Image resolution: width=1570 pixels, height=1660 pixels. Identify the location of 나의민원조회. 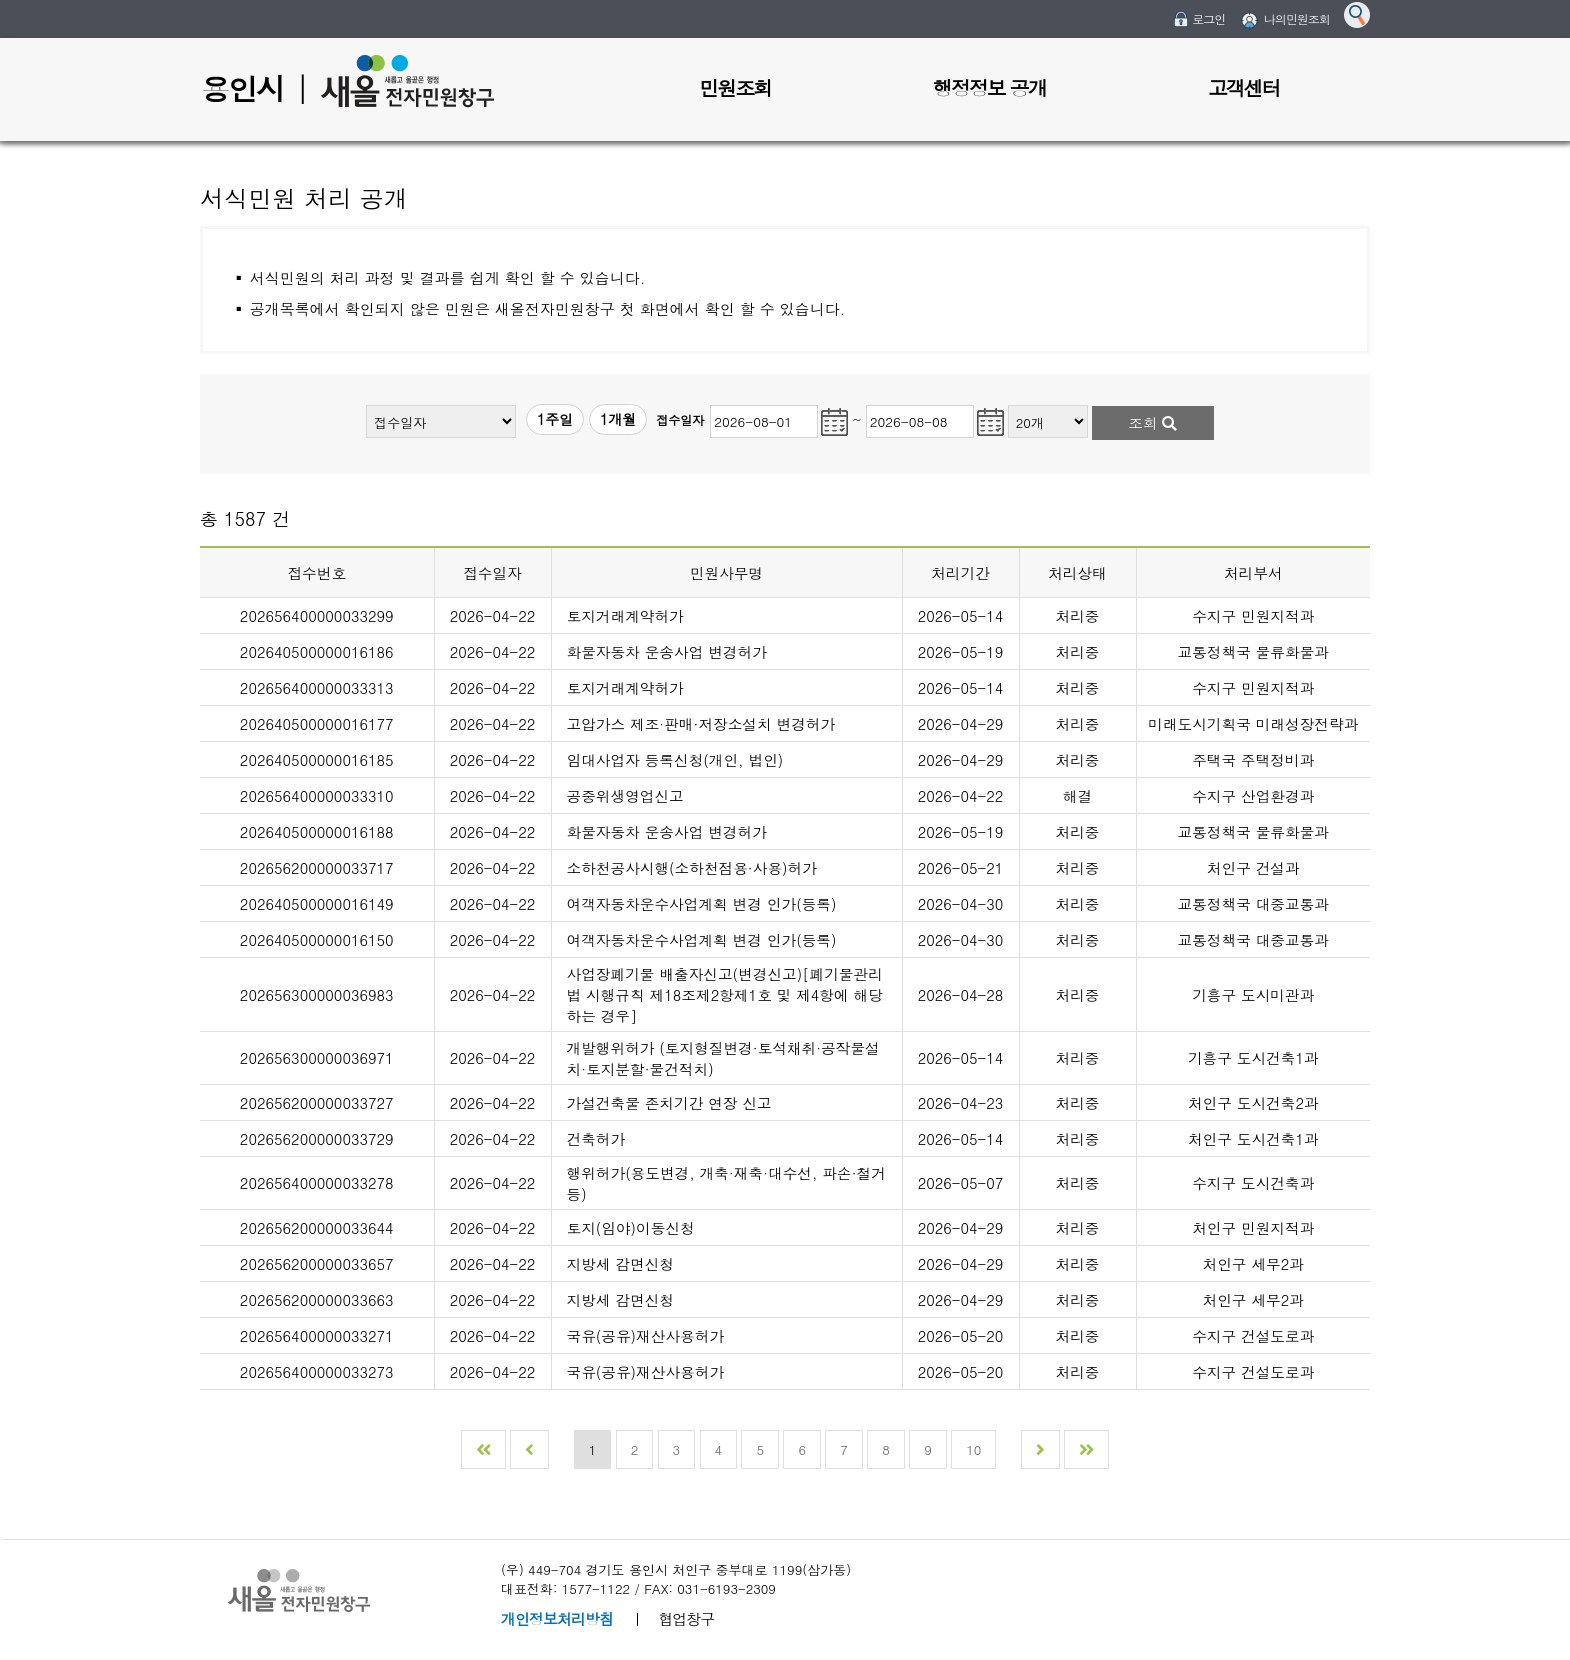
(1297, 18).